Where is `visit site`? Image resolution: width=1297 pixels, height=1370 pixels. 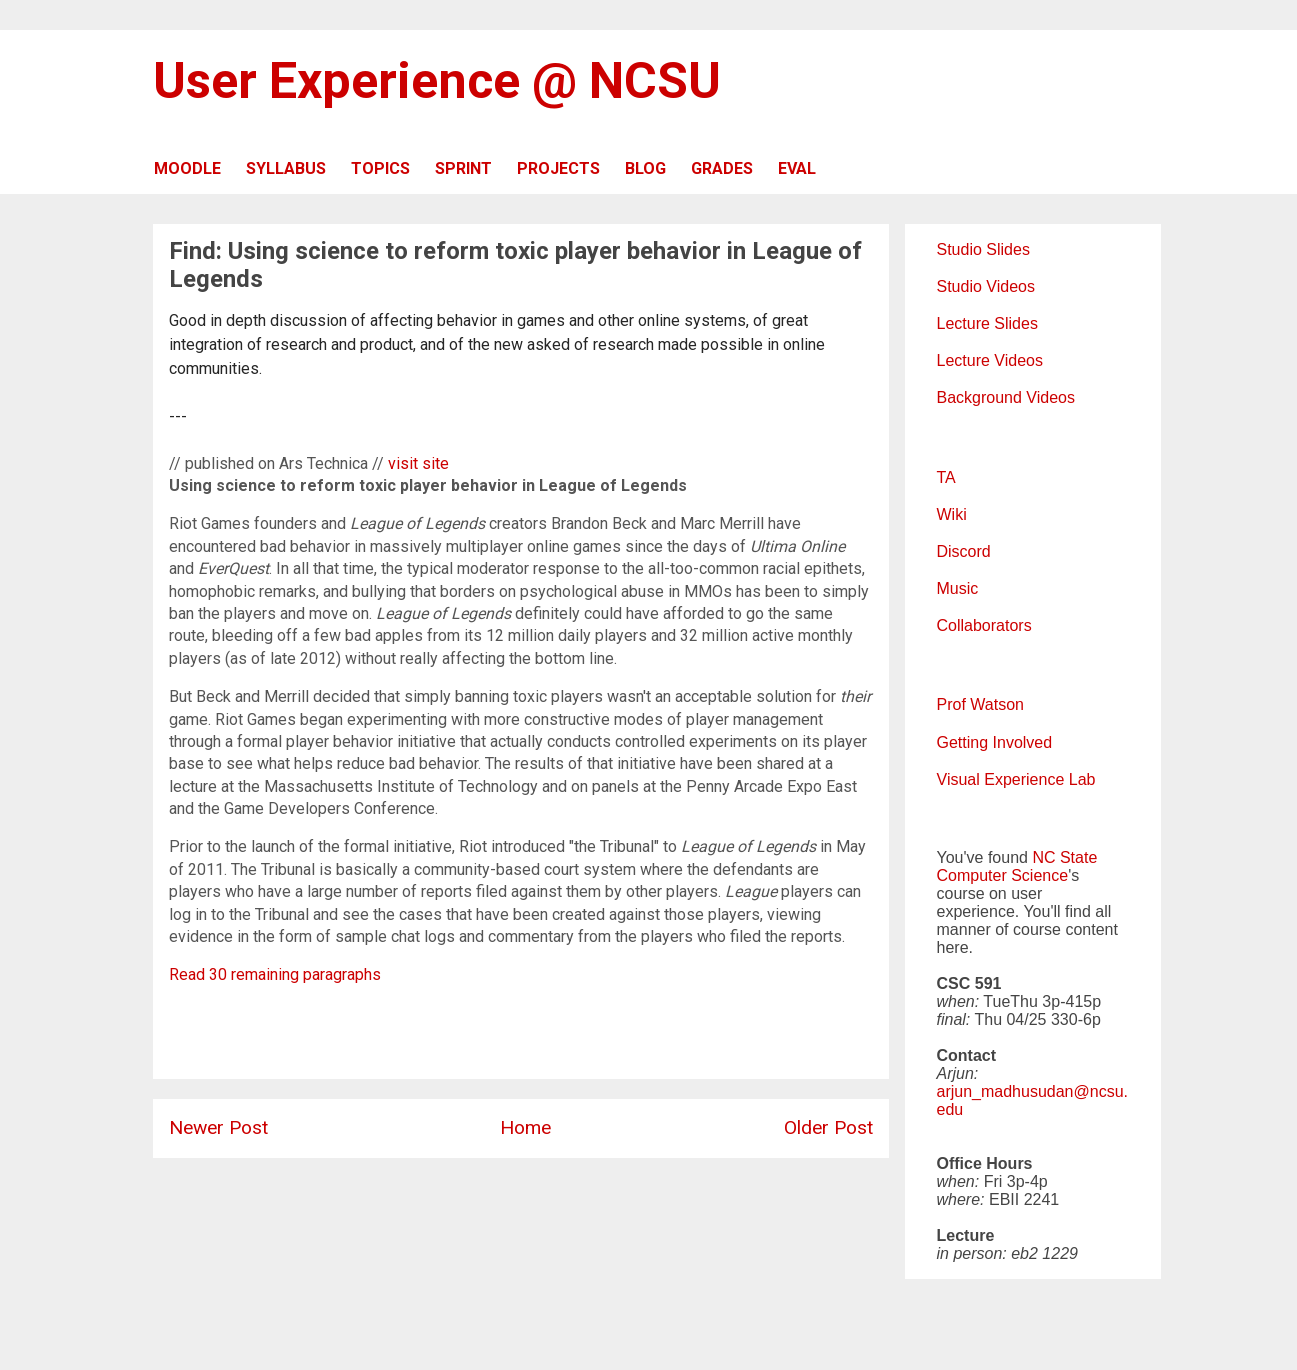 visit site is located at coordinates (418, 463).